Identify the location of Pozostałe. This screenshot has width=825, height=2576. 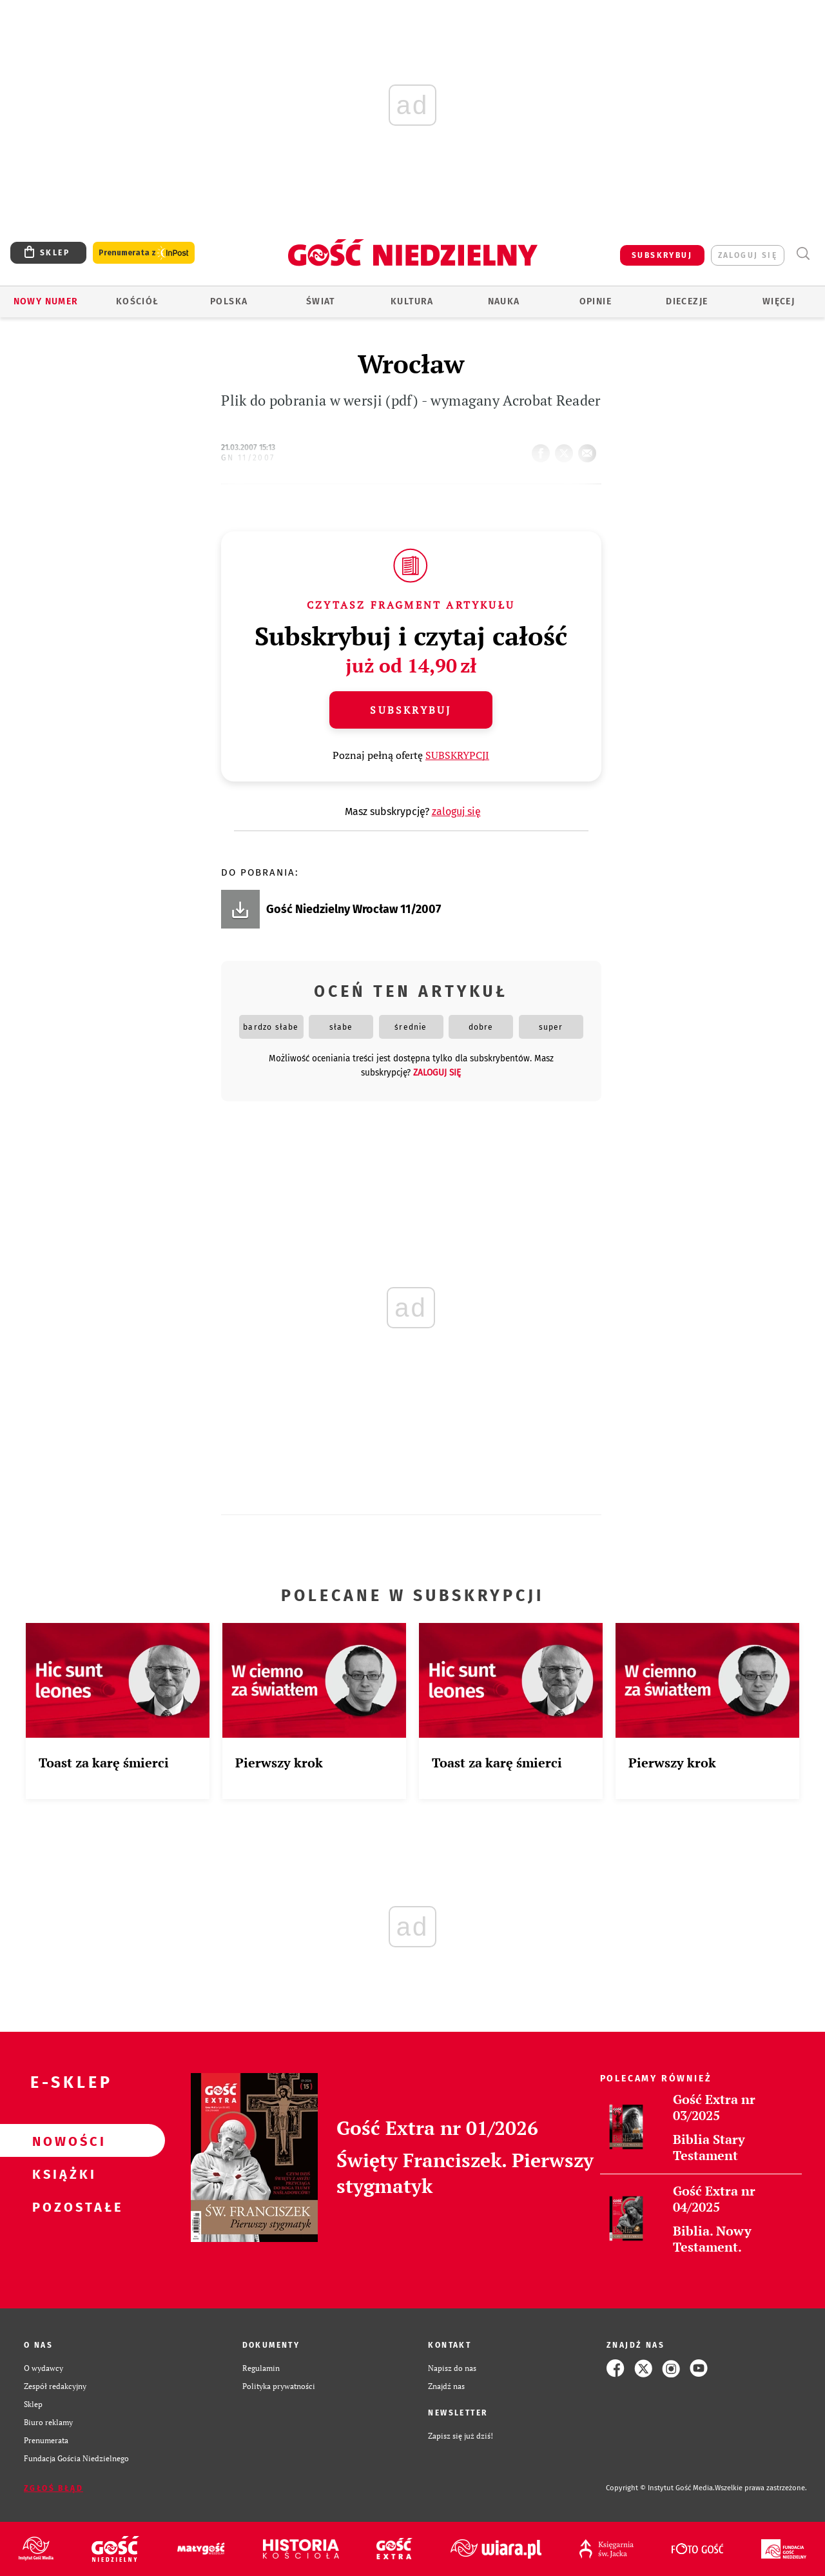
(62, 2206).